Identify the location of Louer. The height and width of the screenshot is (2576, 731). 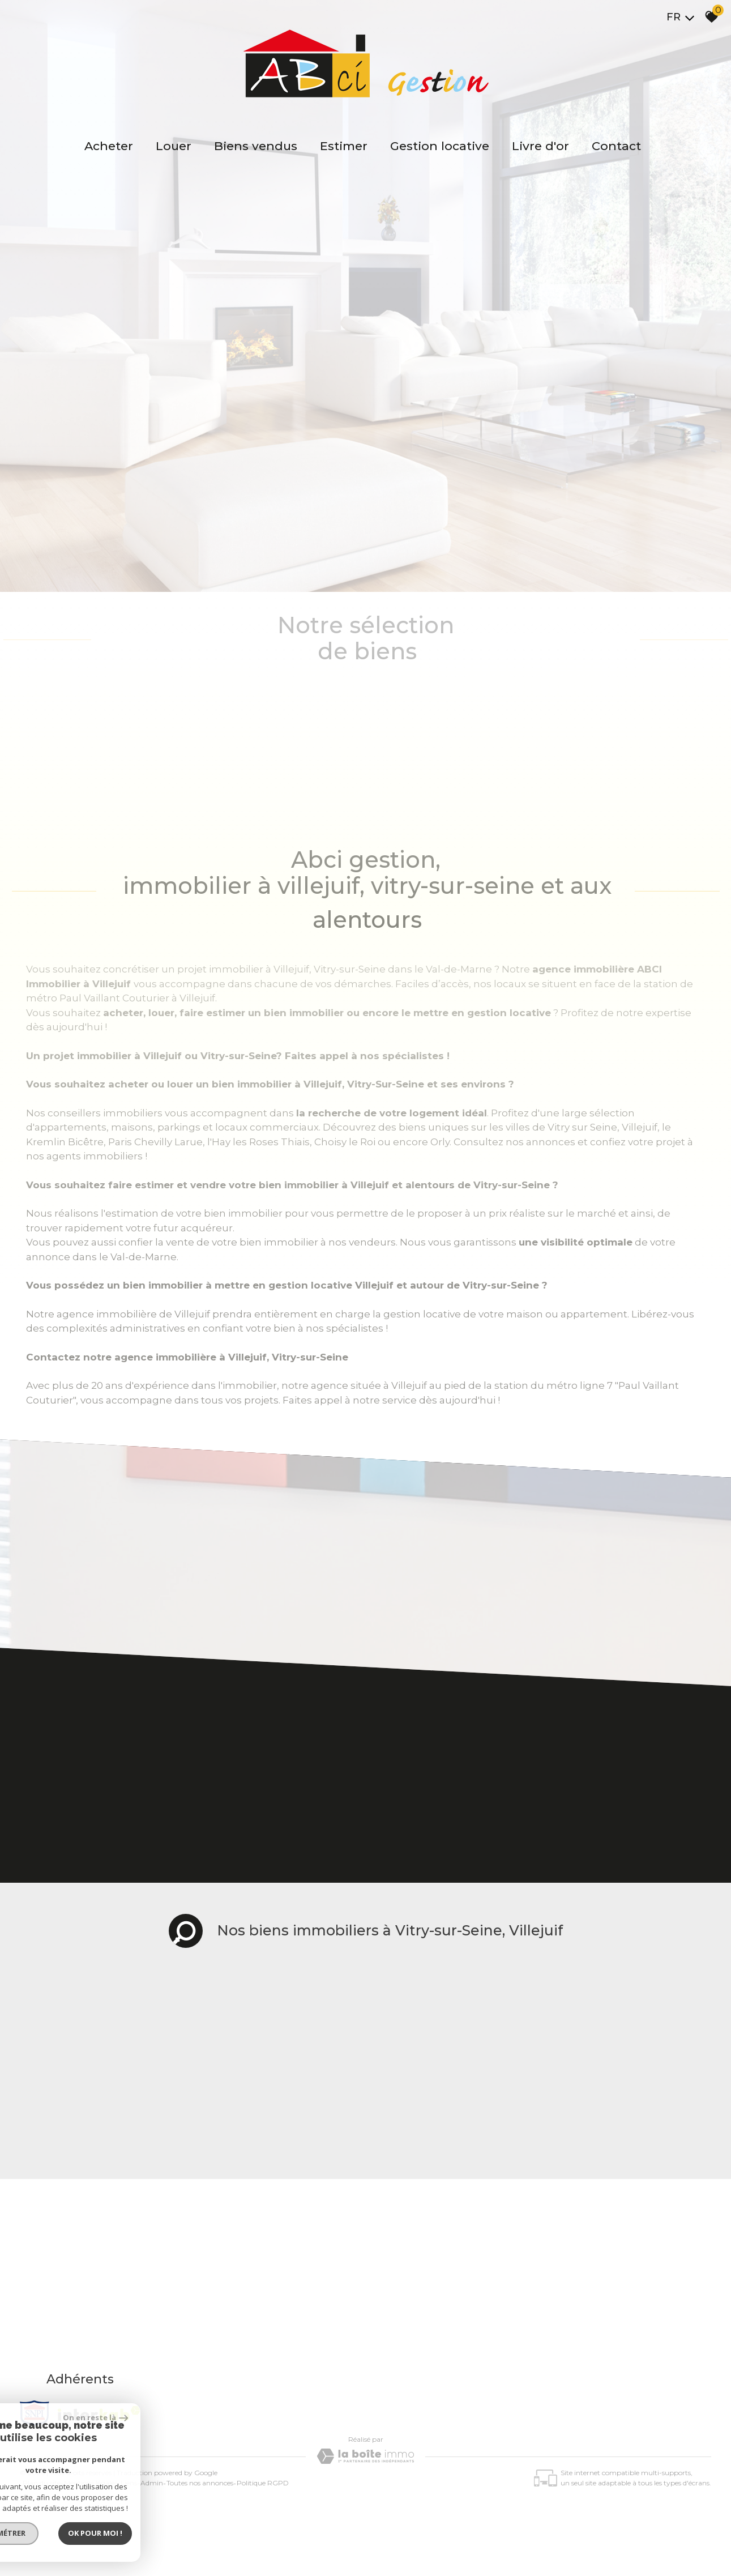
(173, 146).